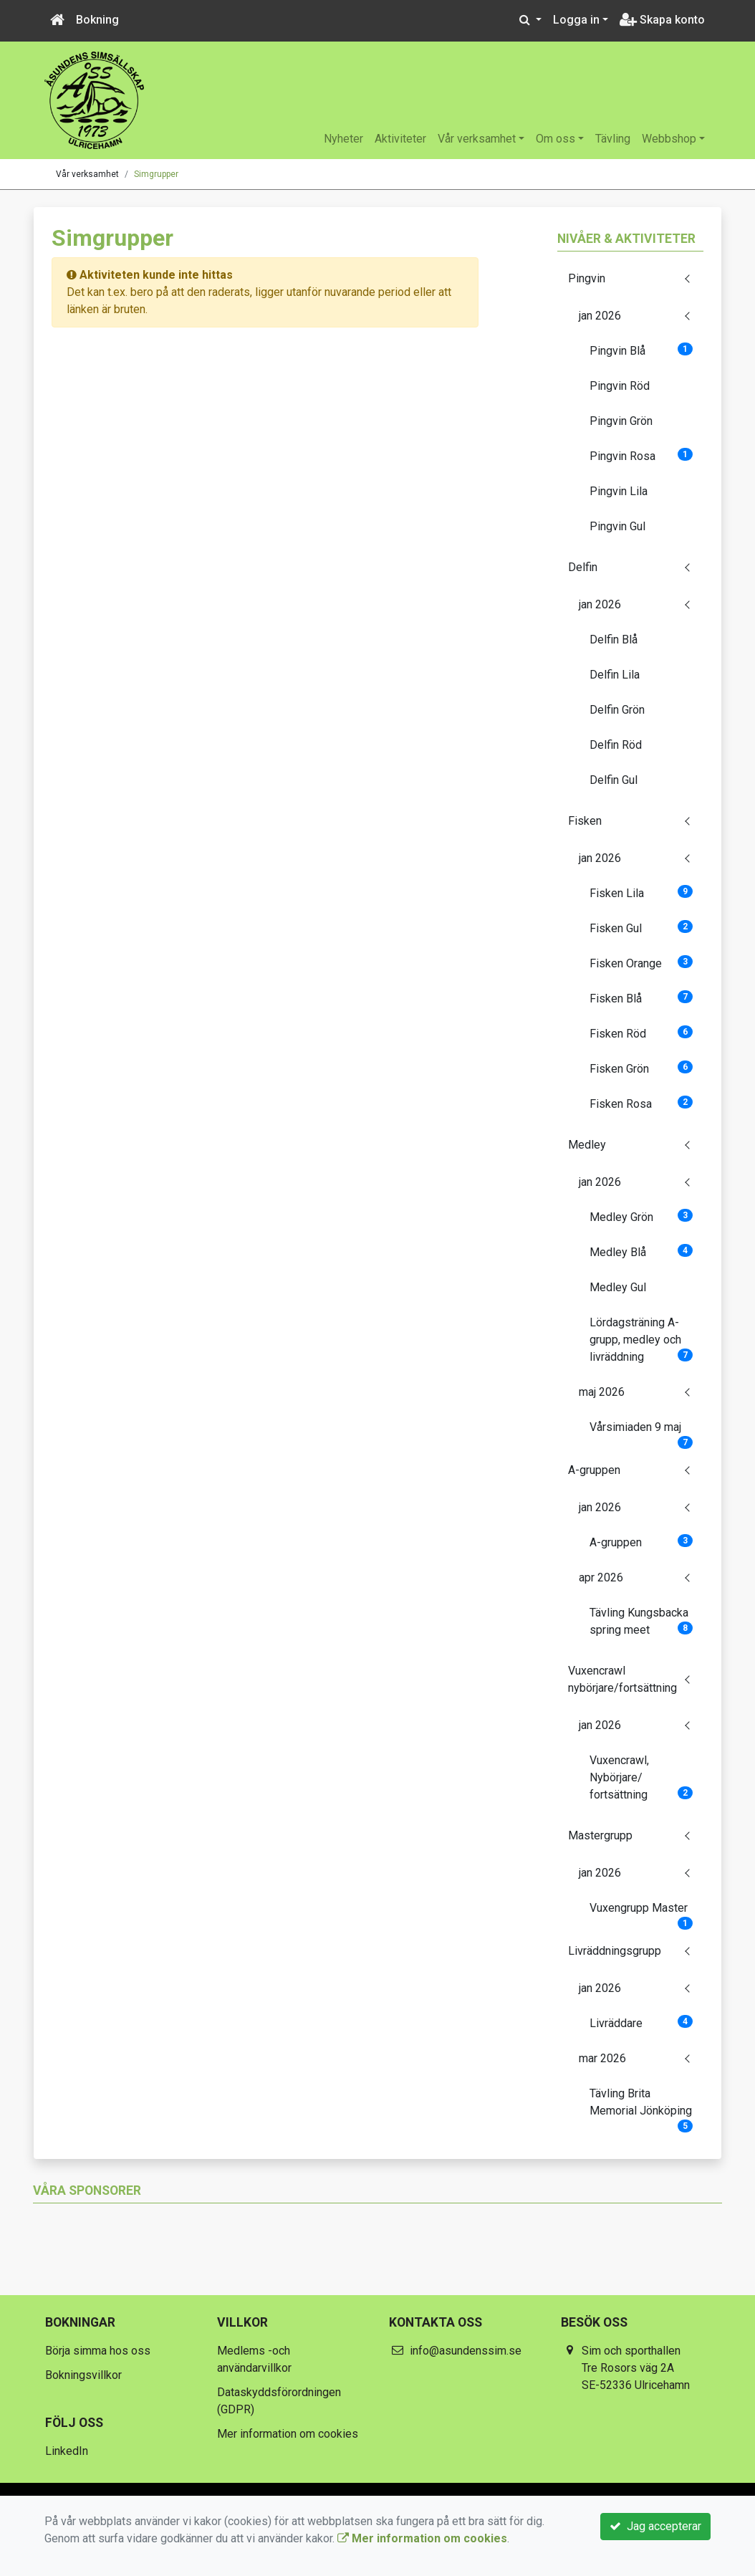 Image resolution: width=755 pixels, height=2576 pixels. I want to click on Logga in, so click(576, 20).